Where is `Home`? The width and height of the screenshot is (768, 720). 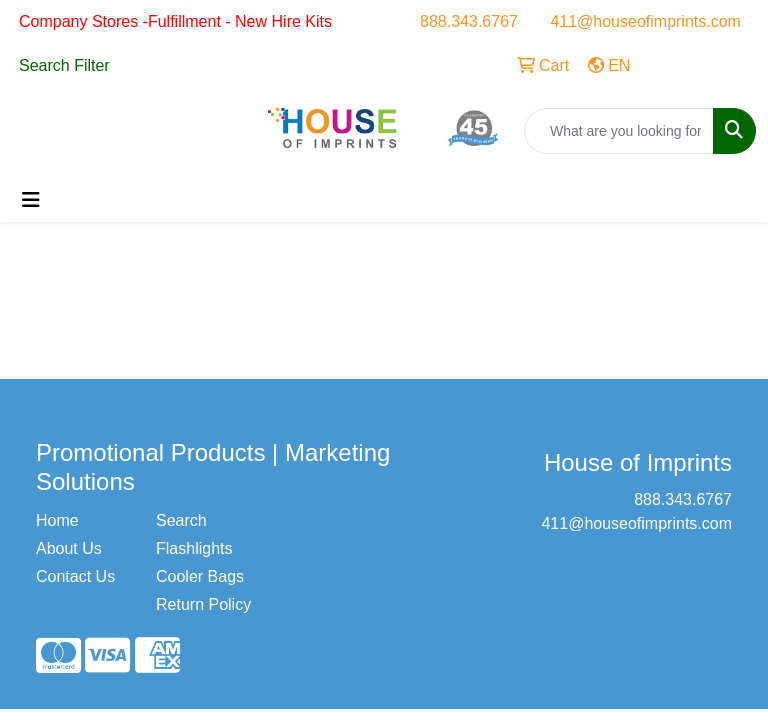 Home is located at coordinates (57, 520).